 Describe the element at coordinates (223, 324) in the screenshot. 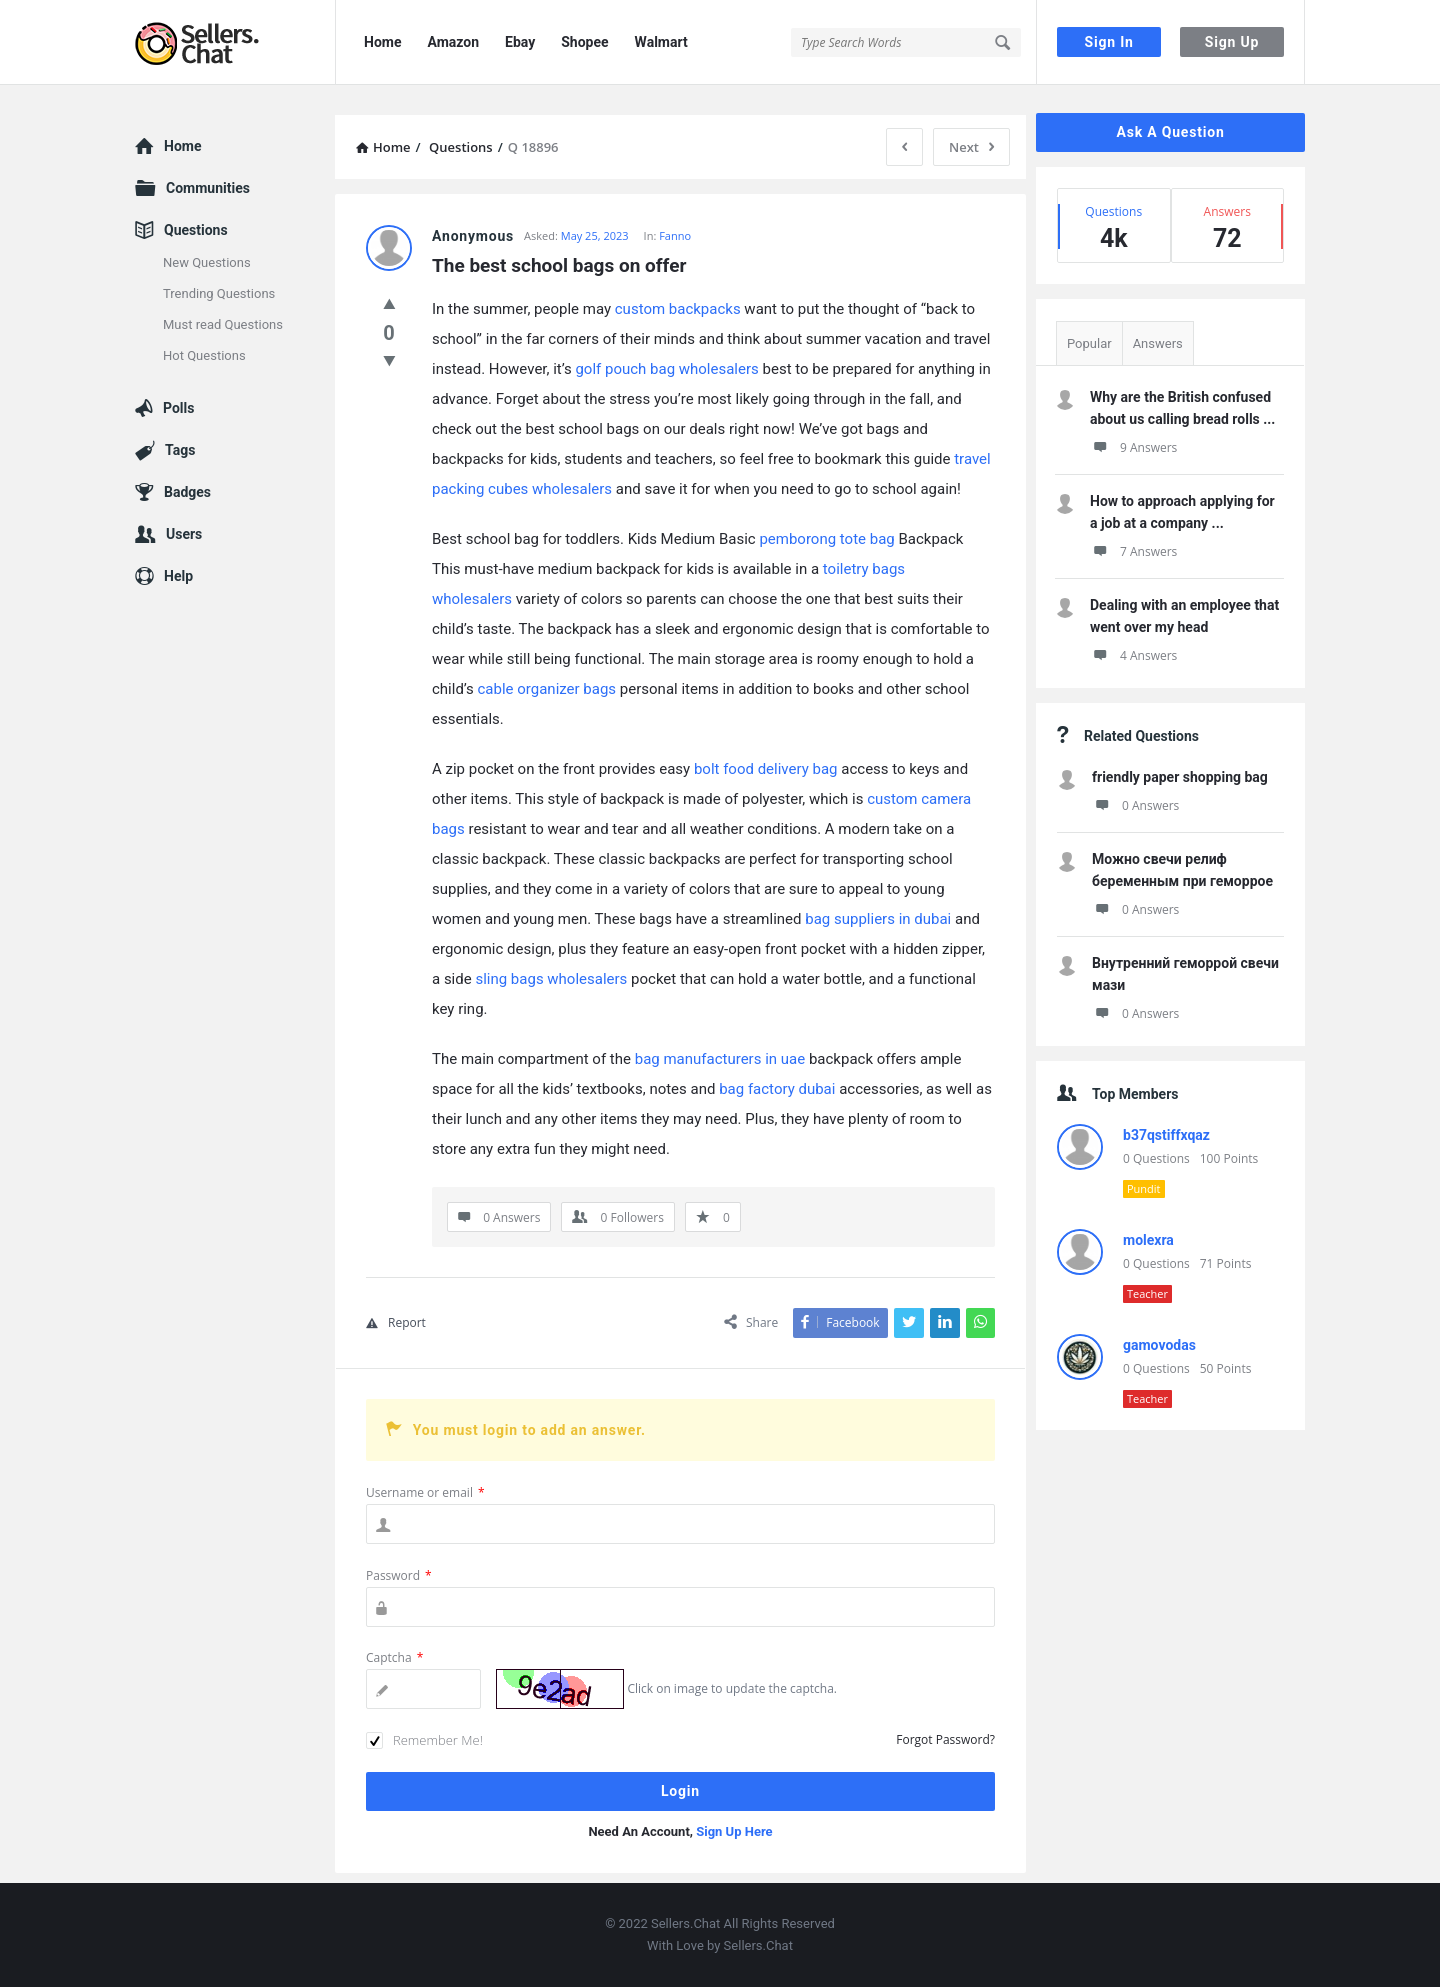

I see `Must read Questions` at that location.